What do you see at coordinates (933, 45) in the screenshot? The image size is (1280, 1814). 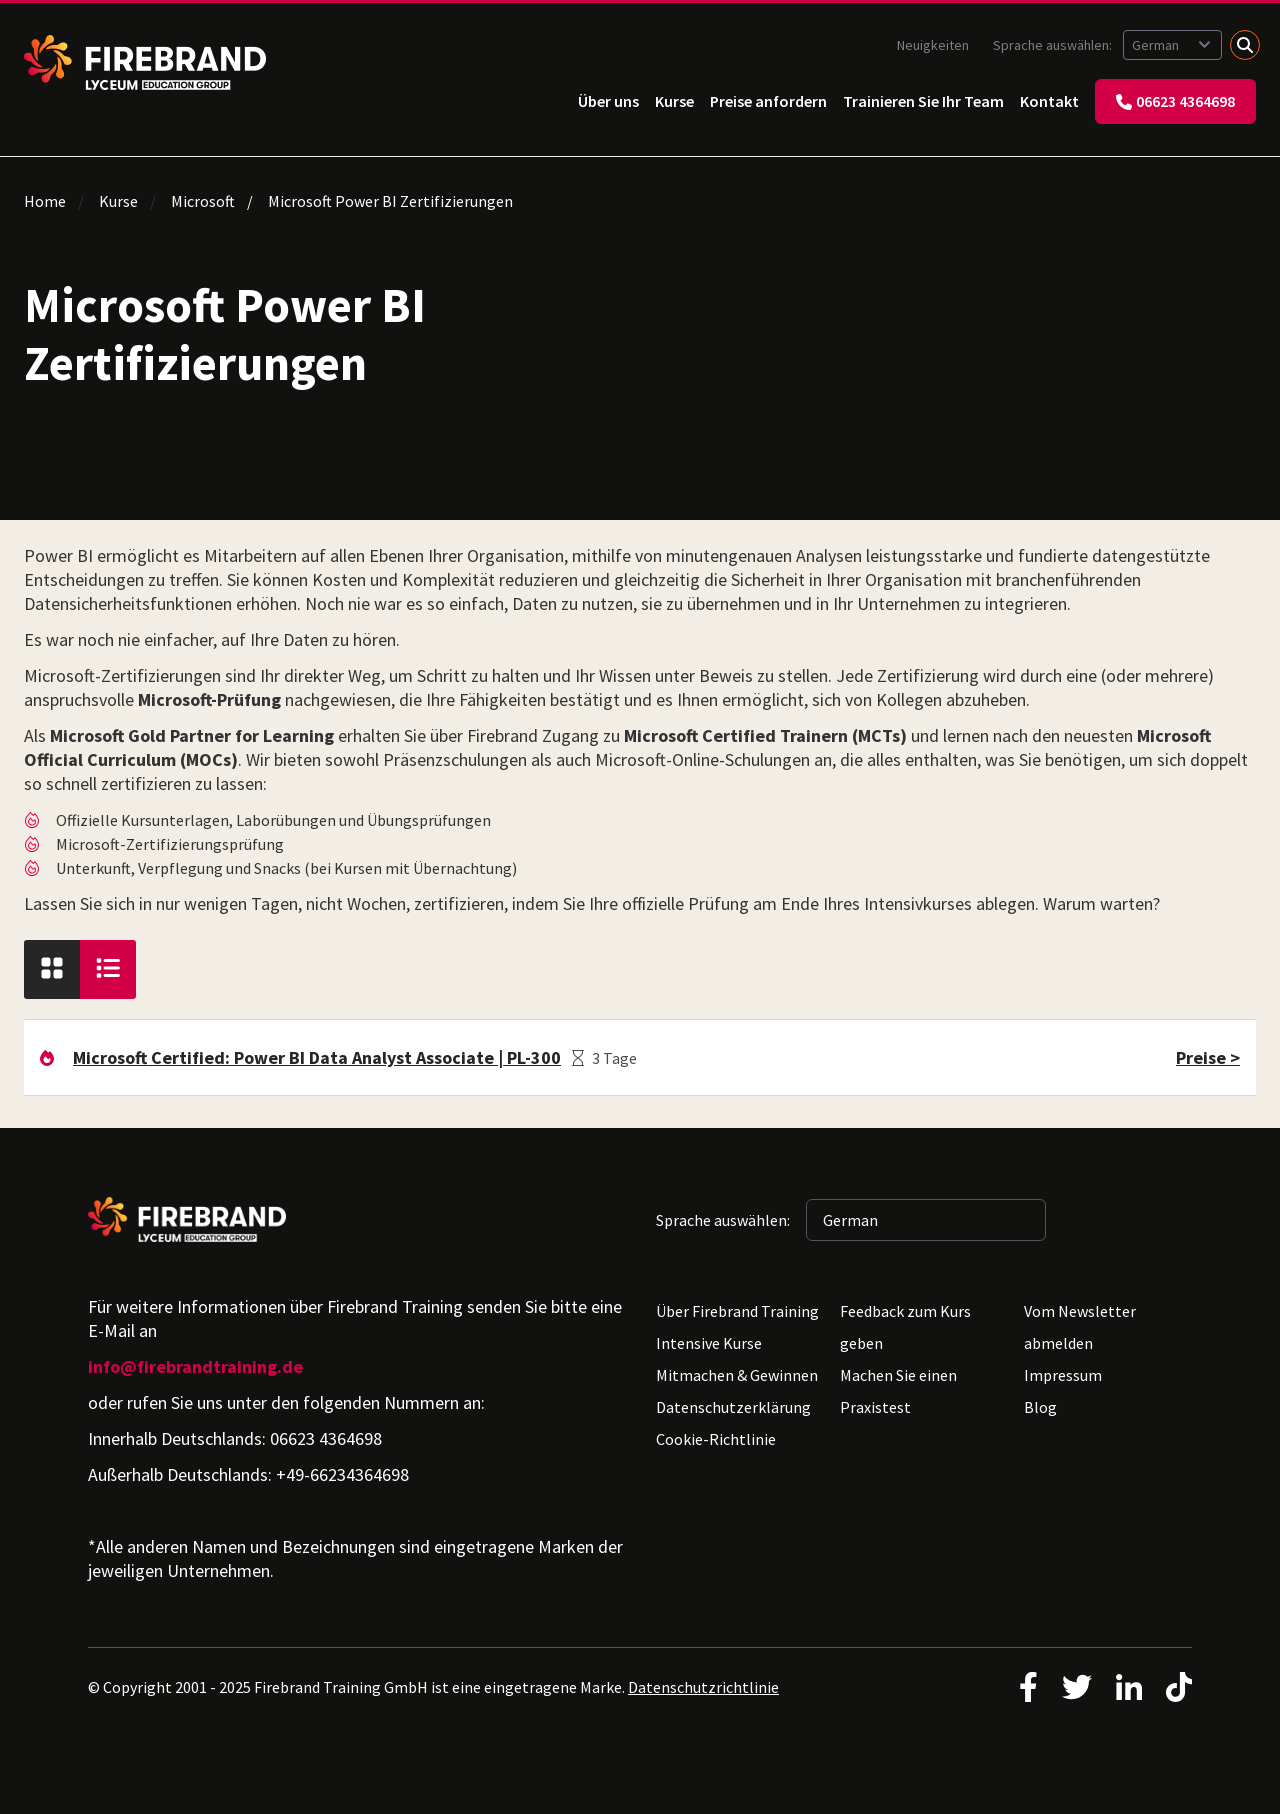 I see `Neuigkeiten` at bounding box center [933, 45].